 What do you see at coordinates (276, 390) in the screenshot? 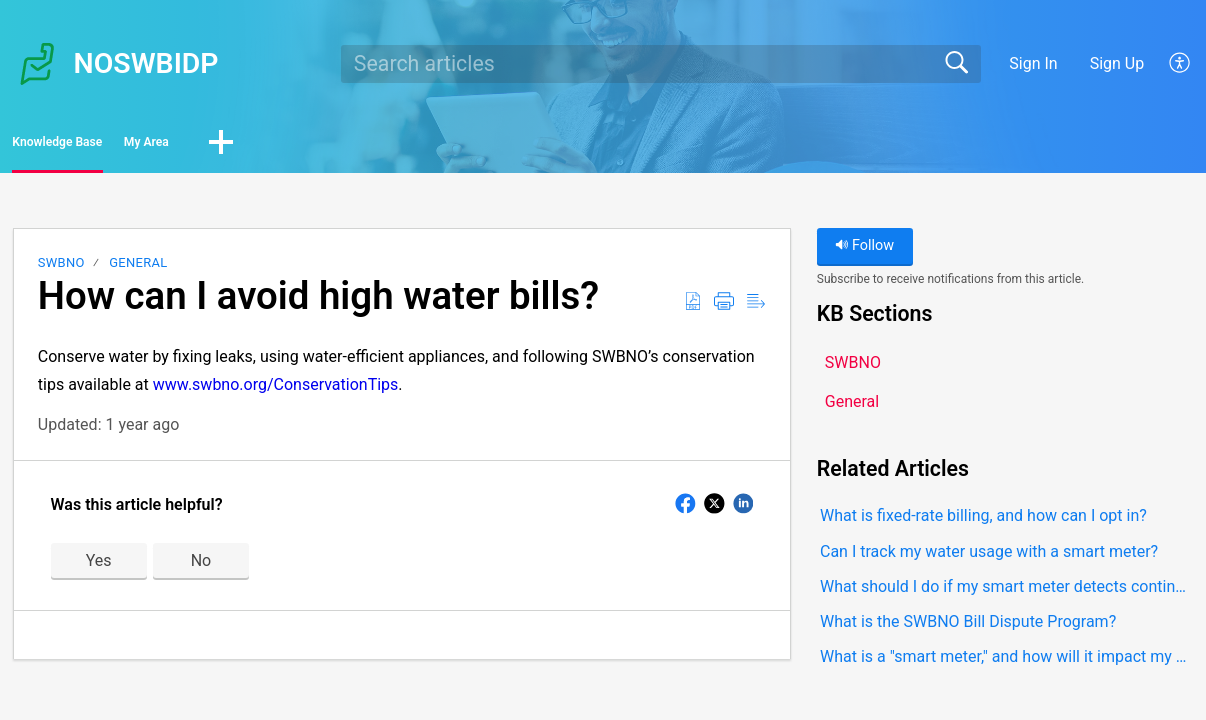
I see `www.swbno.org/ConservationTips` at bounding box center [276, 390].